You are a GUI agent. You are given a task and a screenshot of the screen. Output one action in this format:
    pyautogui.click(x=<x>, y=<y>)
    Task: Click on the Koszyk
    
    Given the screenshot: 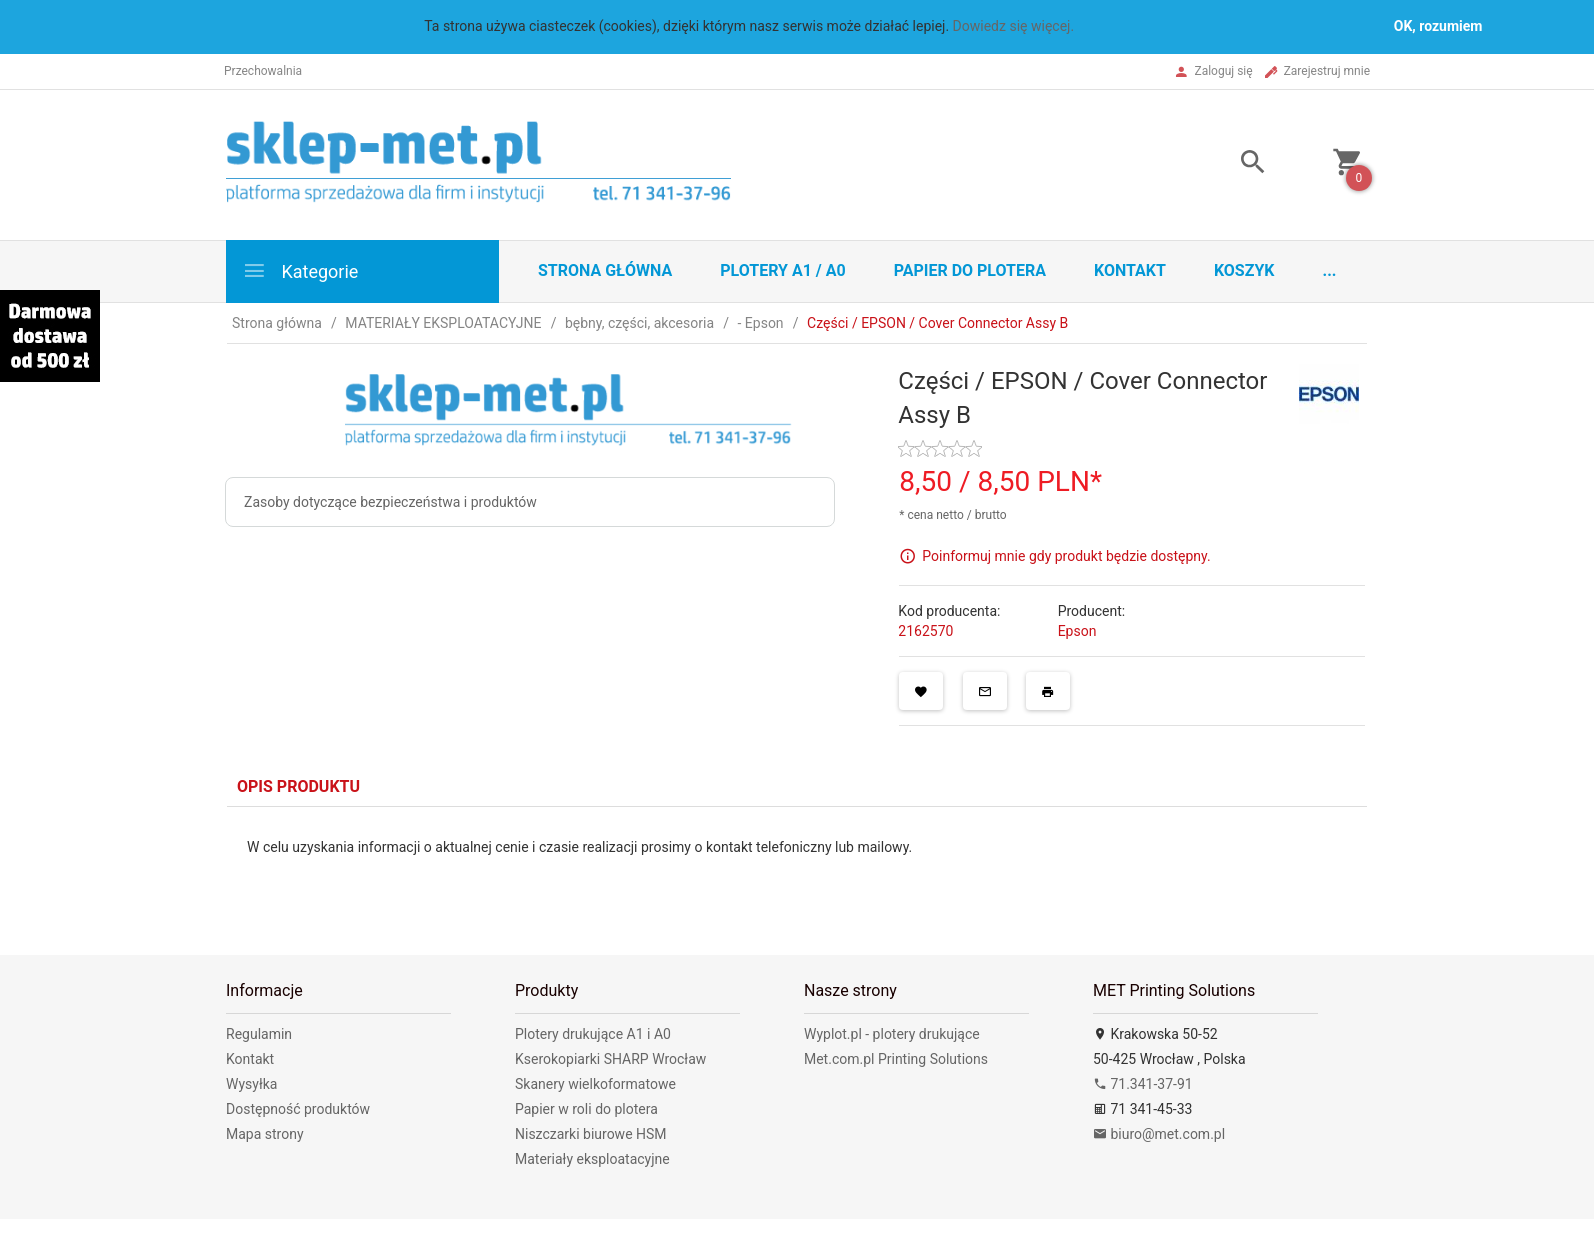 What is the action you would take?
    pyautogui.click(x=1244, y=270)
    